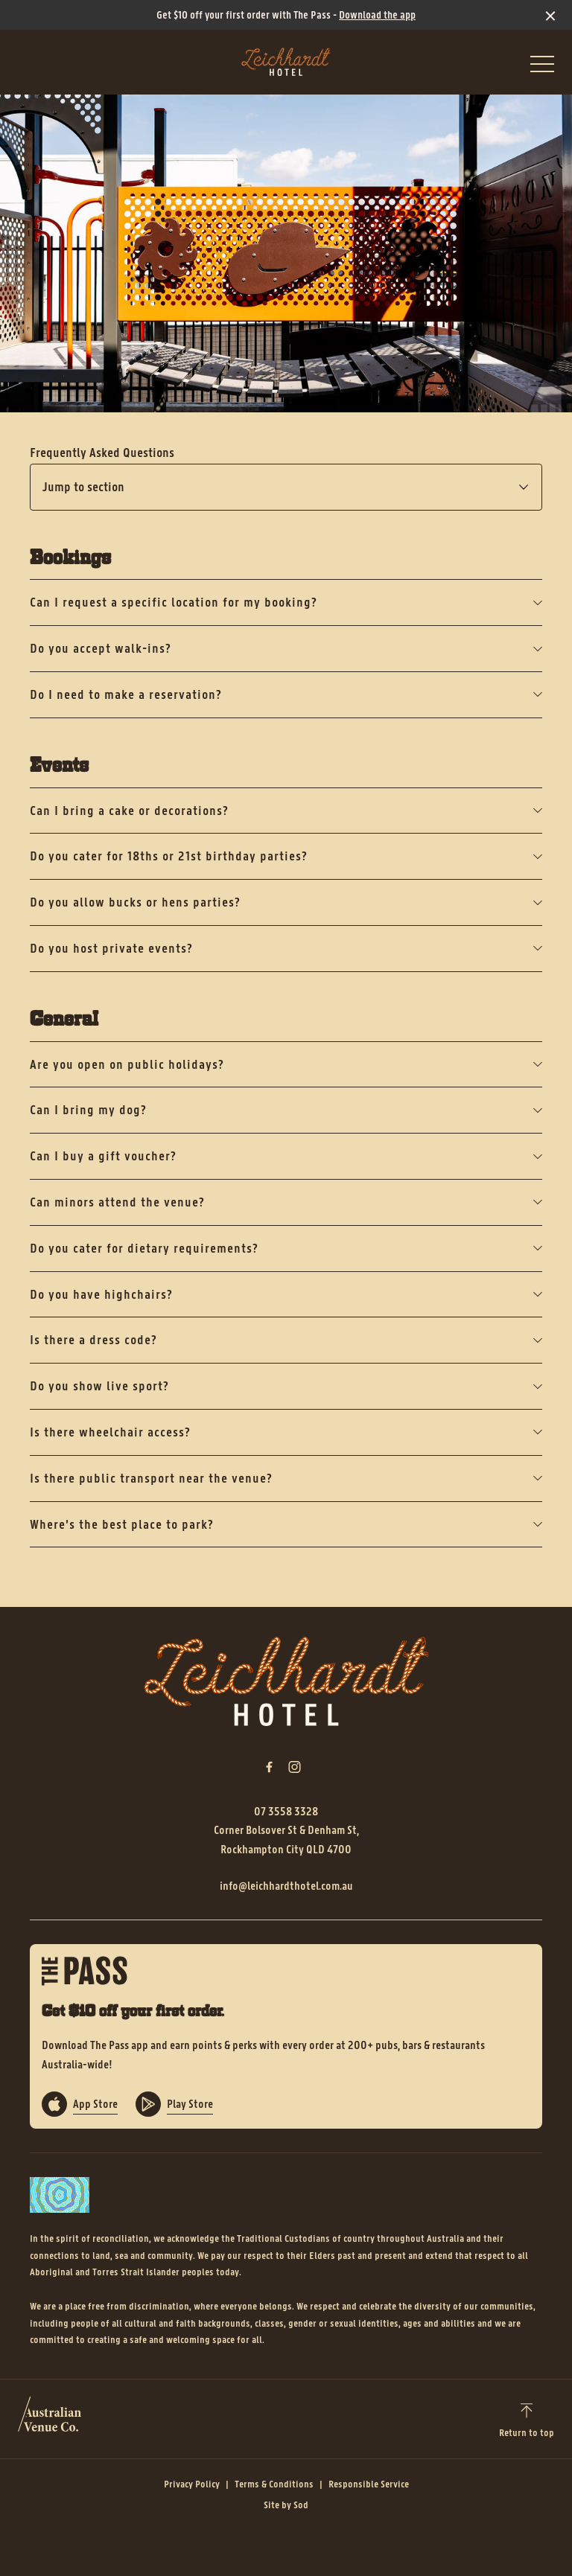  What do you see at coordinates (286, 1110) in the screenshot?
I see `Can I bring my dog?` at bounding box center [286, 1110].